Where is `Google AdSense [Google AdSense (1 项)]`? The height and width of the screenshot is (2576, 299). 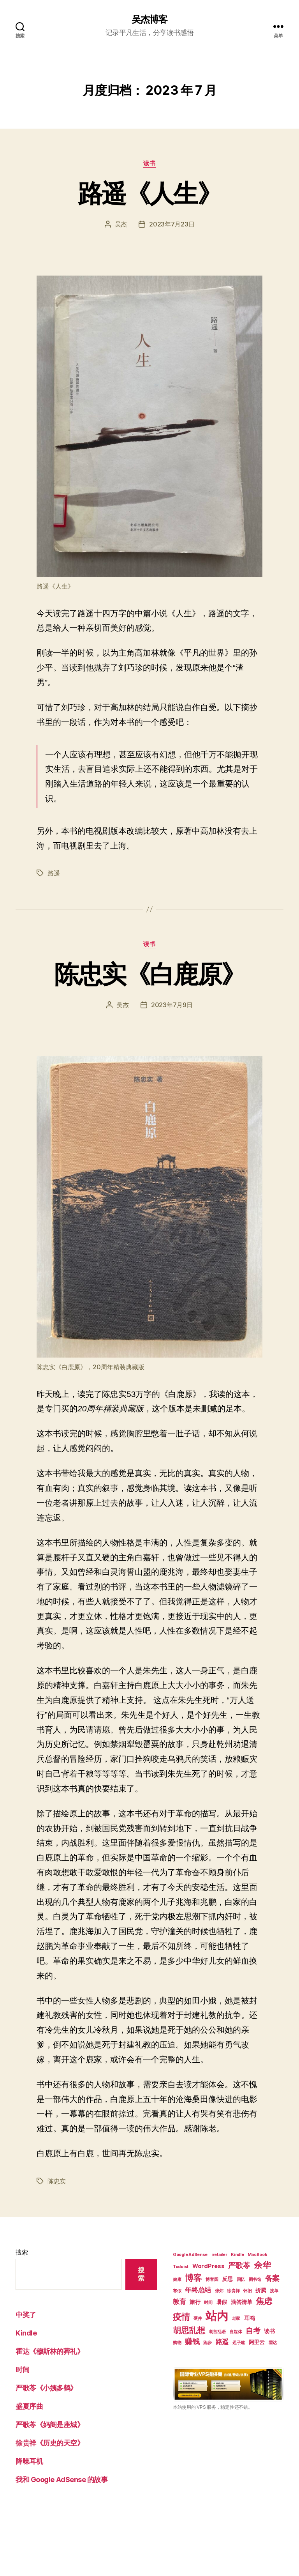 Google AdSense [Google AdSense (1 项)] is located at coordinates (190, 2254).